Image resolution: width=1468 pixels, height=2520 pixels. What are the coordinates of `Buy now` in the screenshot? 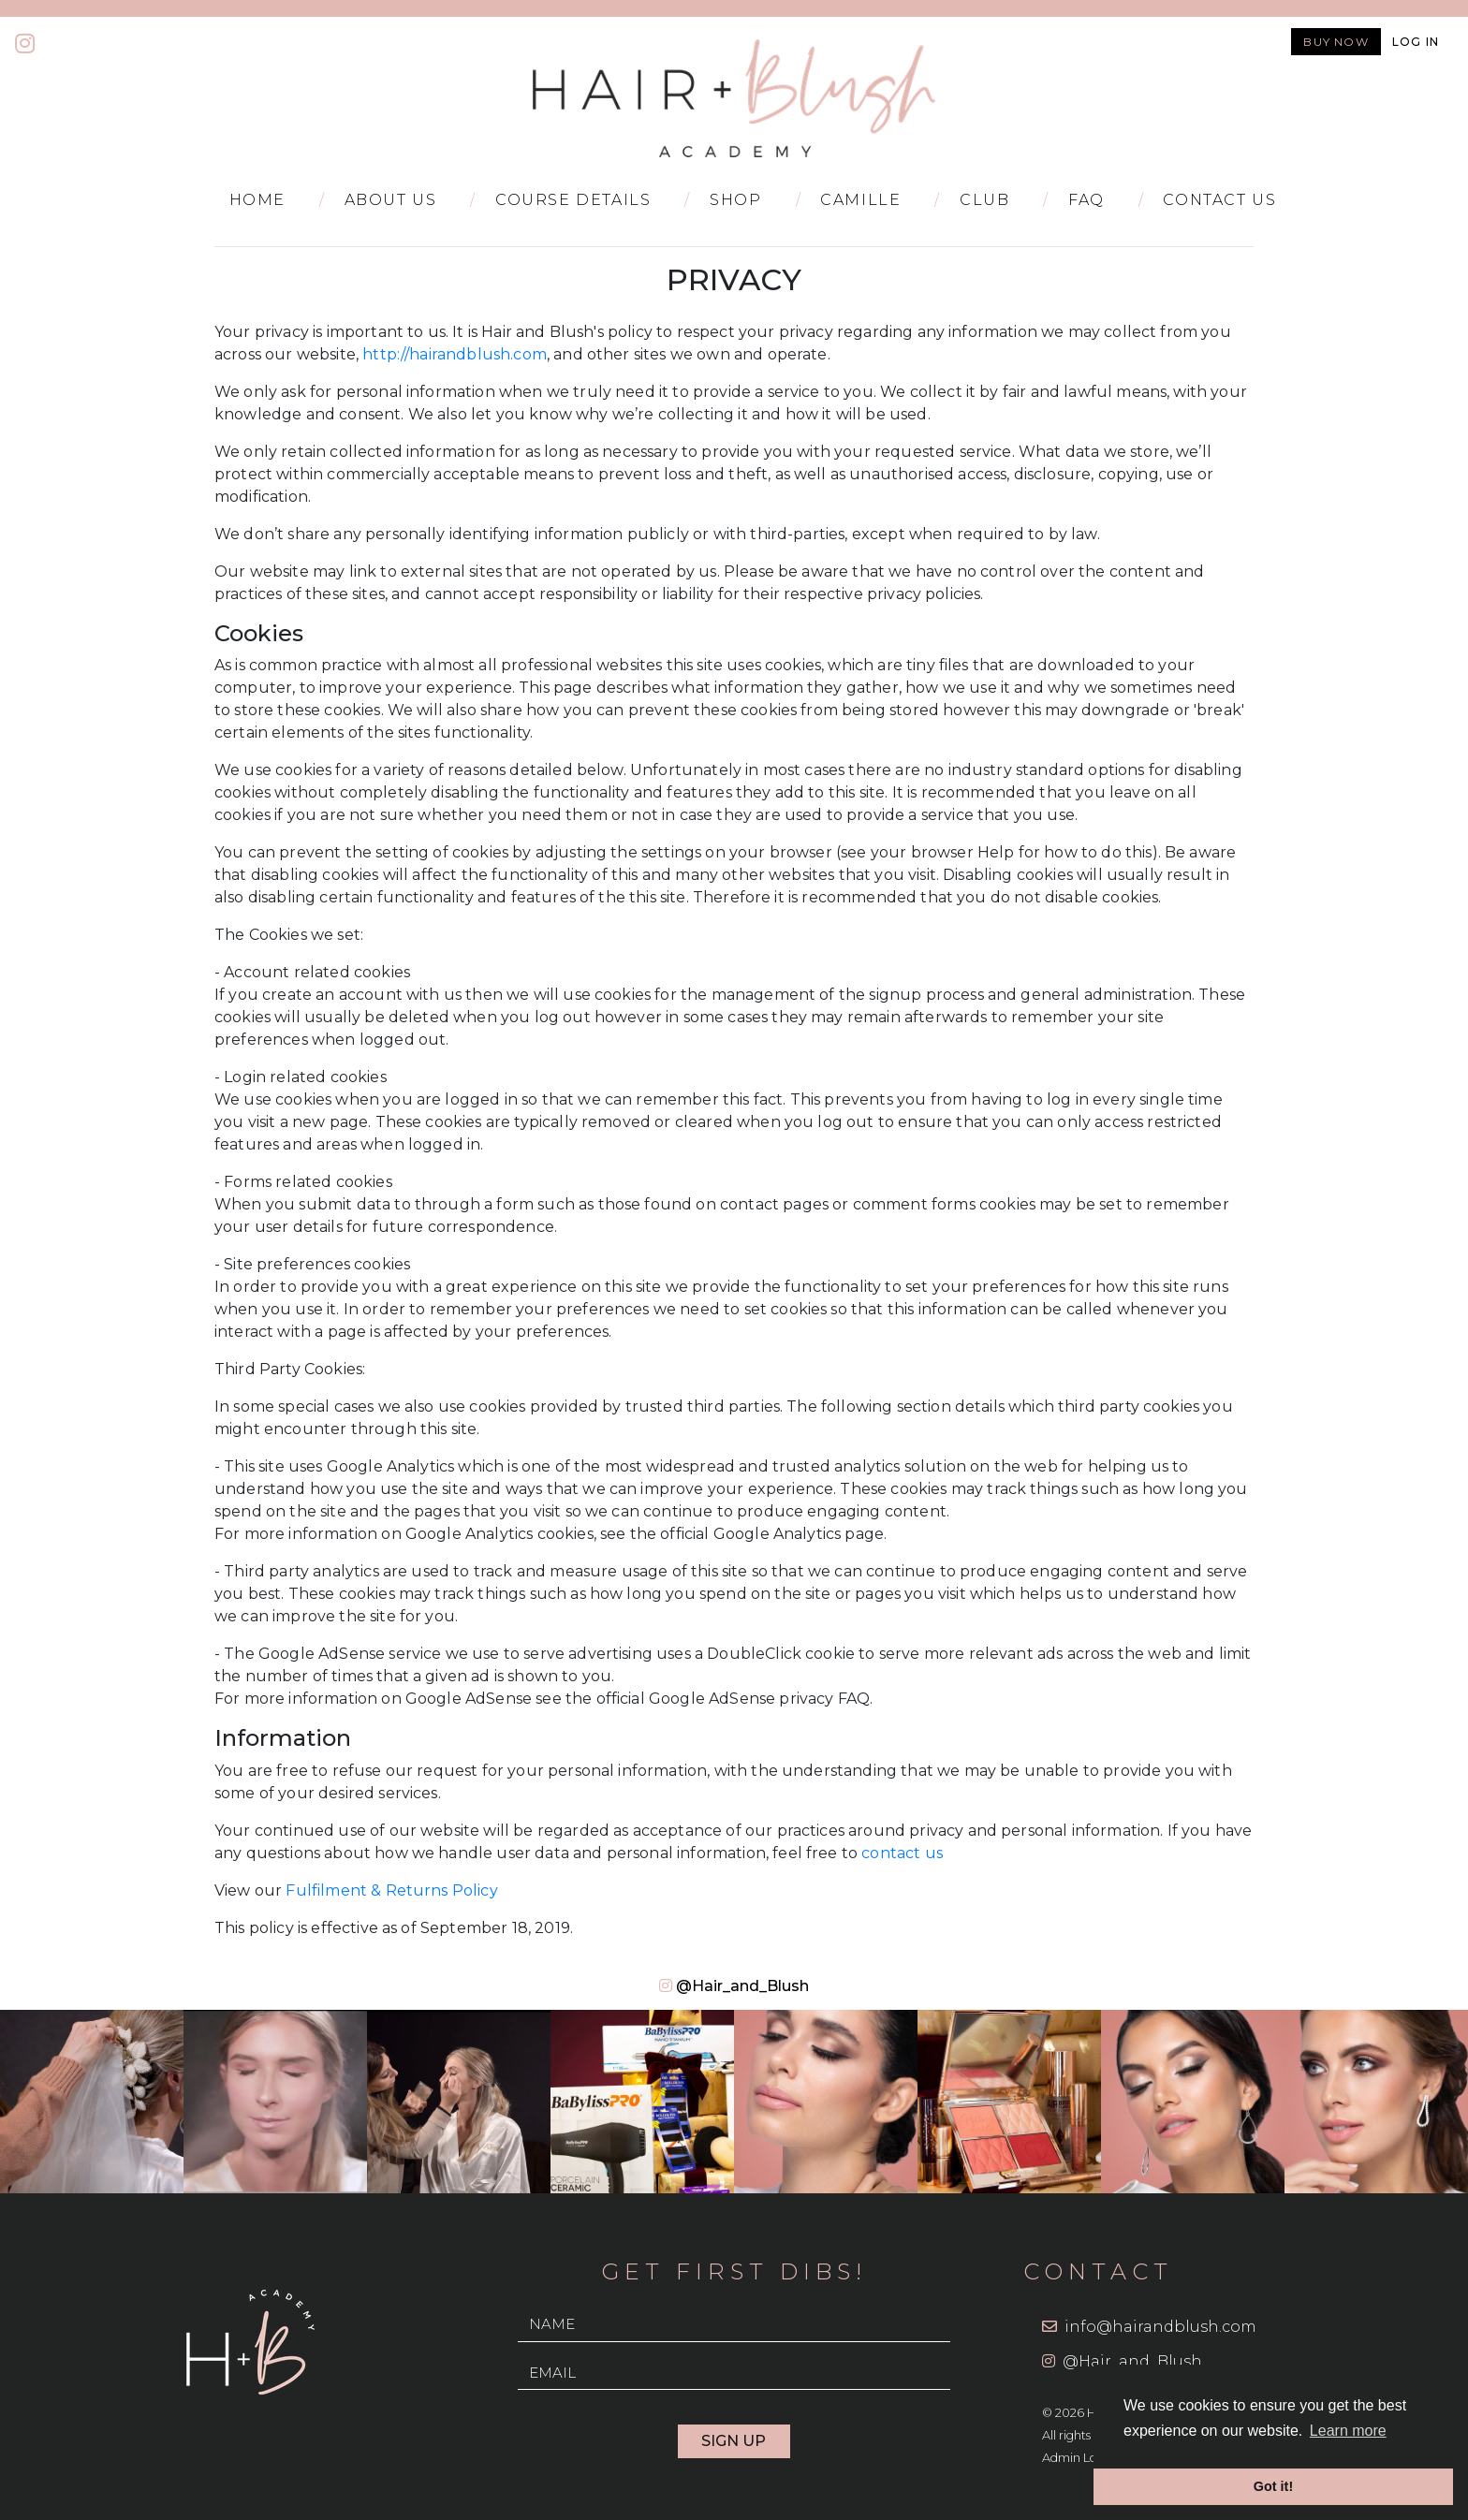 It's located at (1335, 42).